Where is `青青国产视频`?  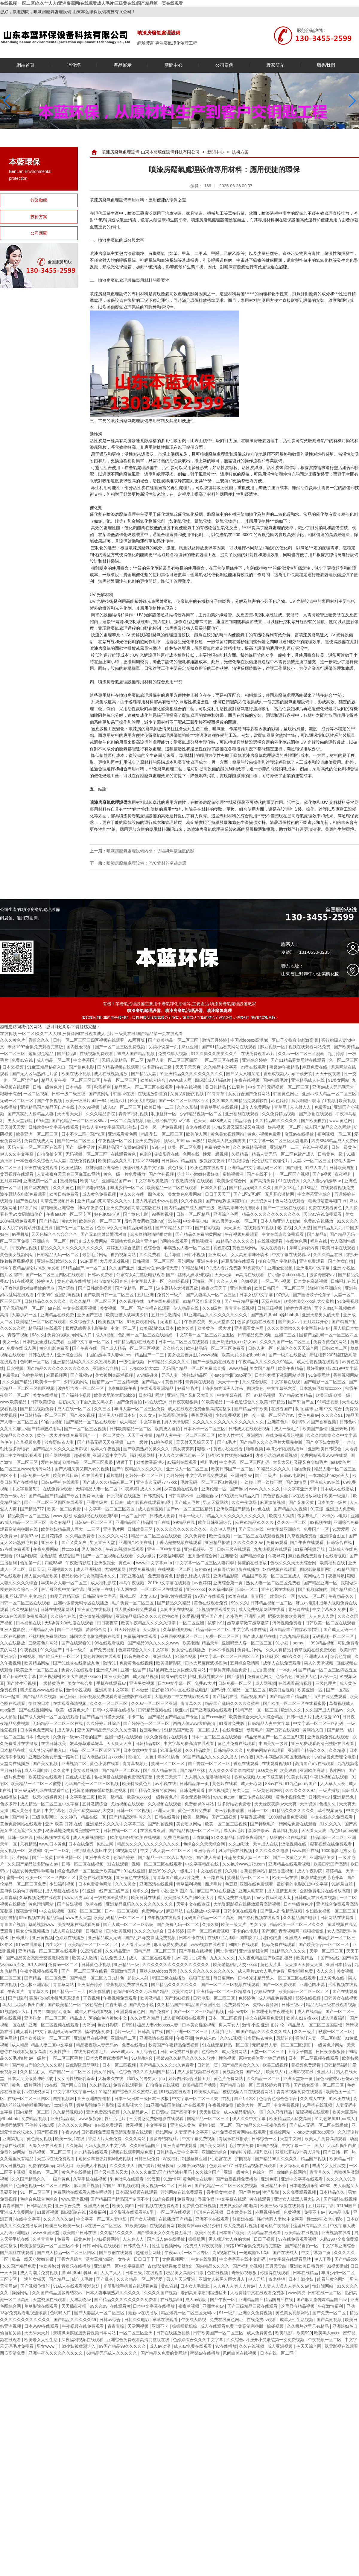 青青国产视频 is located at coordinates (13, 1924).